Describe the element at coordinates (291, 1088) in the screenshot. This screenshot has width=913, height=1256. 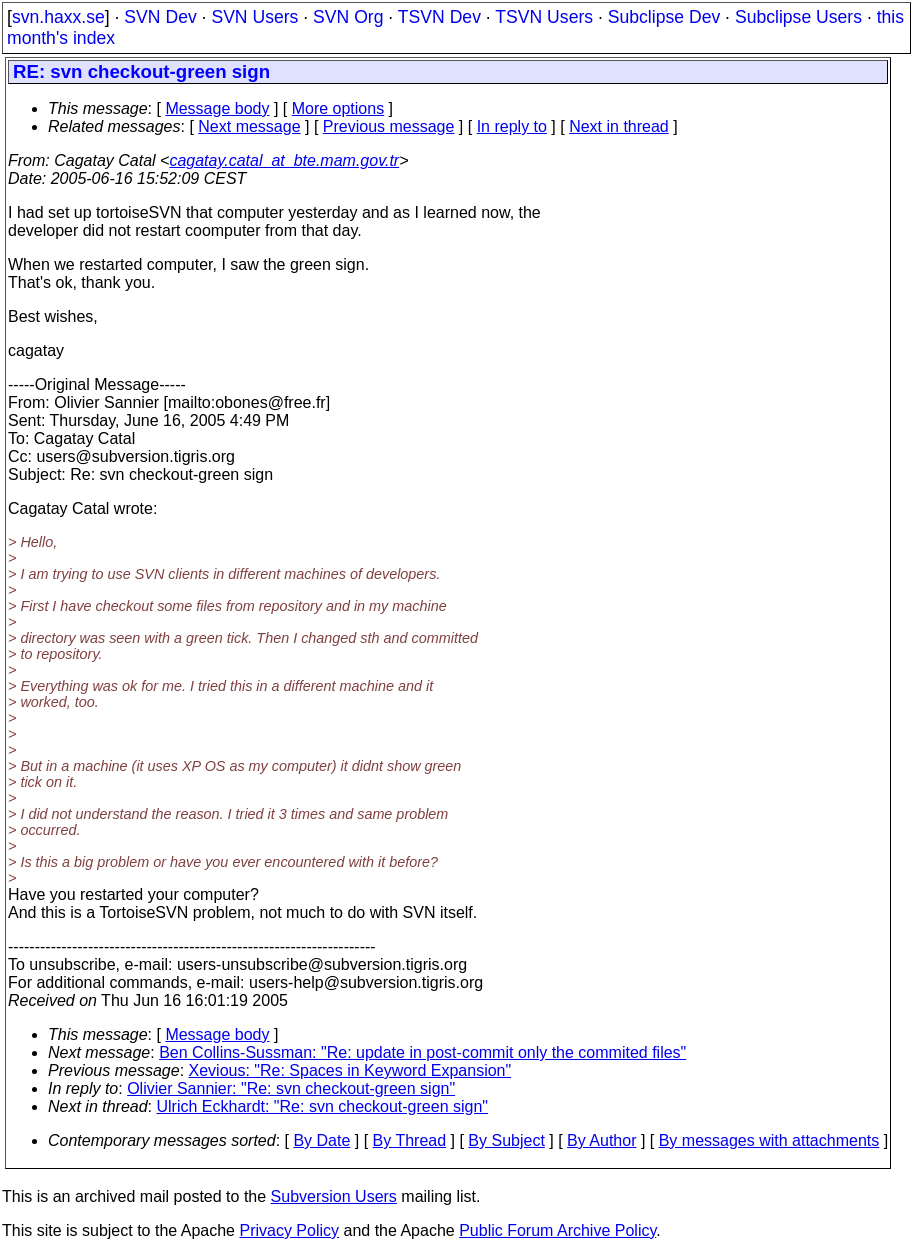
I see `Olivier Sannier: "Re: svn checkout-green sign"` at that location.